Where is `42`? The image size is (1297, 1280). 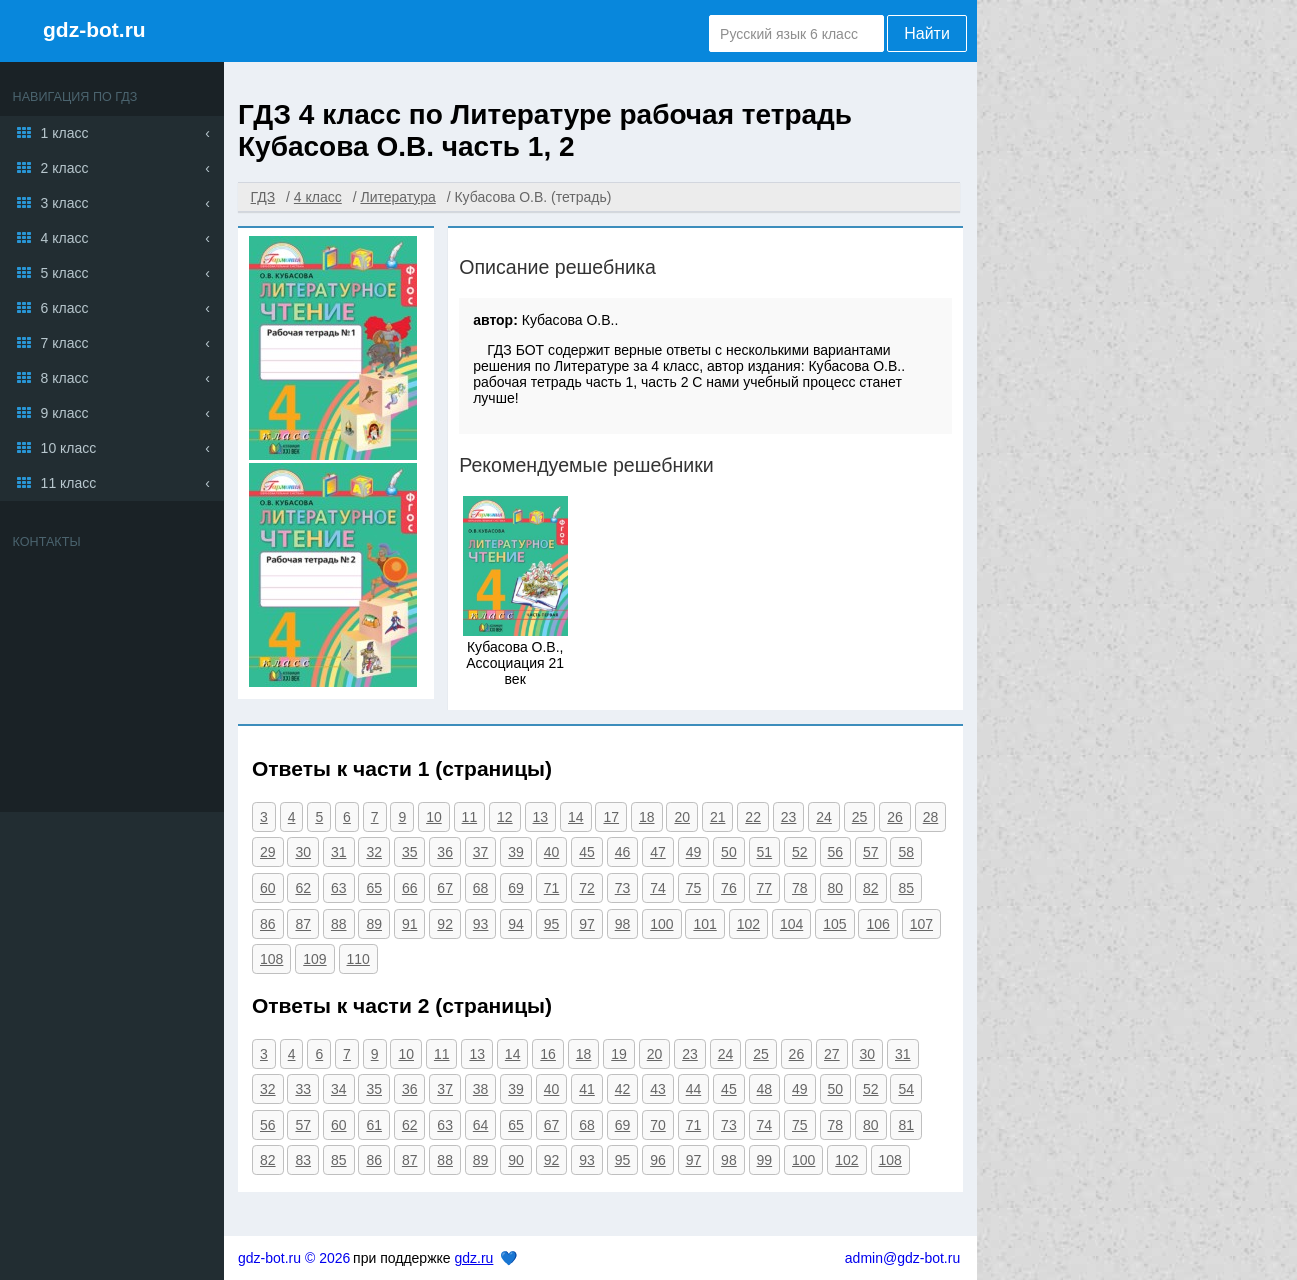 42 is located at coordinates (623, 1089).